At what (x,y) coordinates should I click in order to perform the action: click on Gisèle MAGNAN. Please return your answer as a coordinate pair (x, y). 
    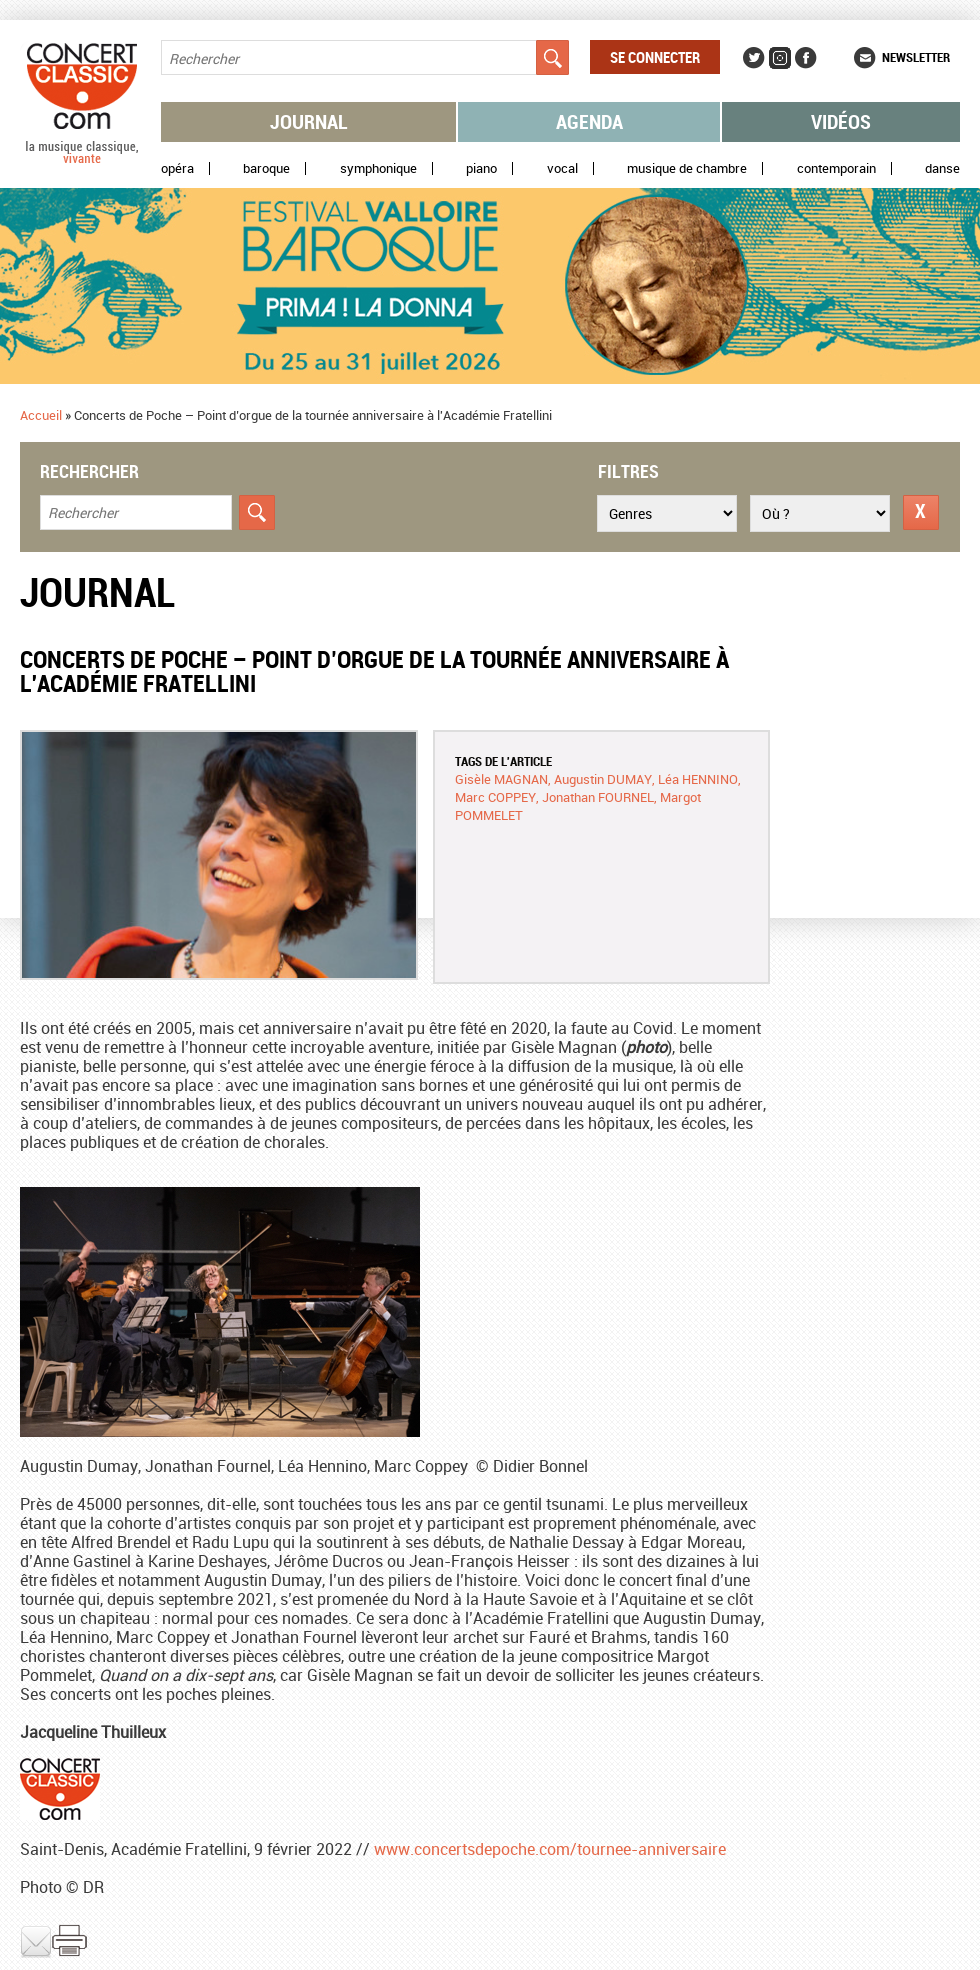
    Looking at the image, I should click on (501, 779).